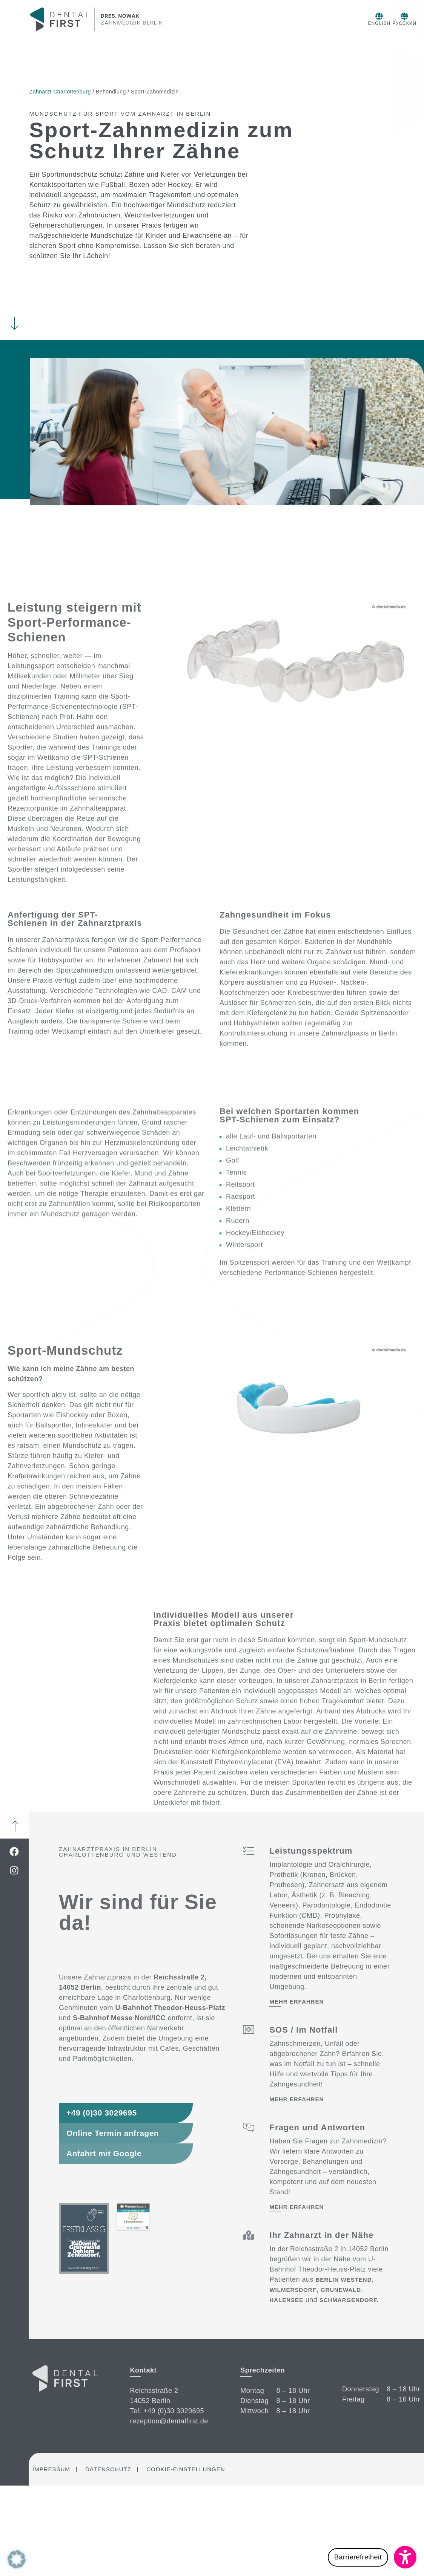 This screenshot has width=424, height=2576. I want to click on Berlin Westend, so click(343, 2279).